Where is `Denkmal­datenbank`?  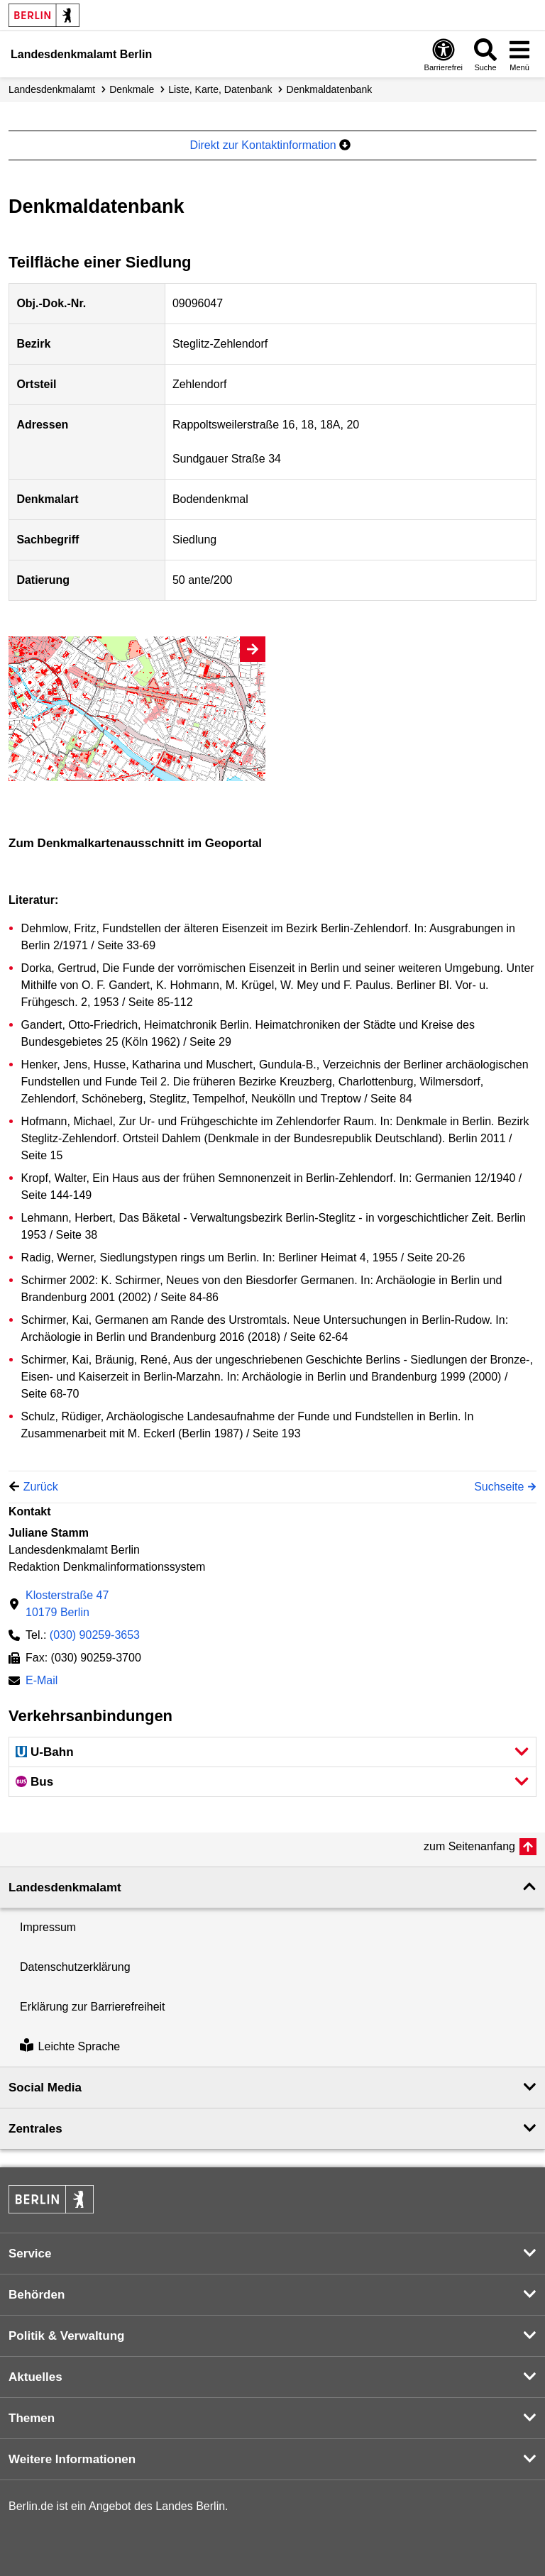
Denkmal­datenbank is located at coordinates (330, 89).